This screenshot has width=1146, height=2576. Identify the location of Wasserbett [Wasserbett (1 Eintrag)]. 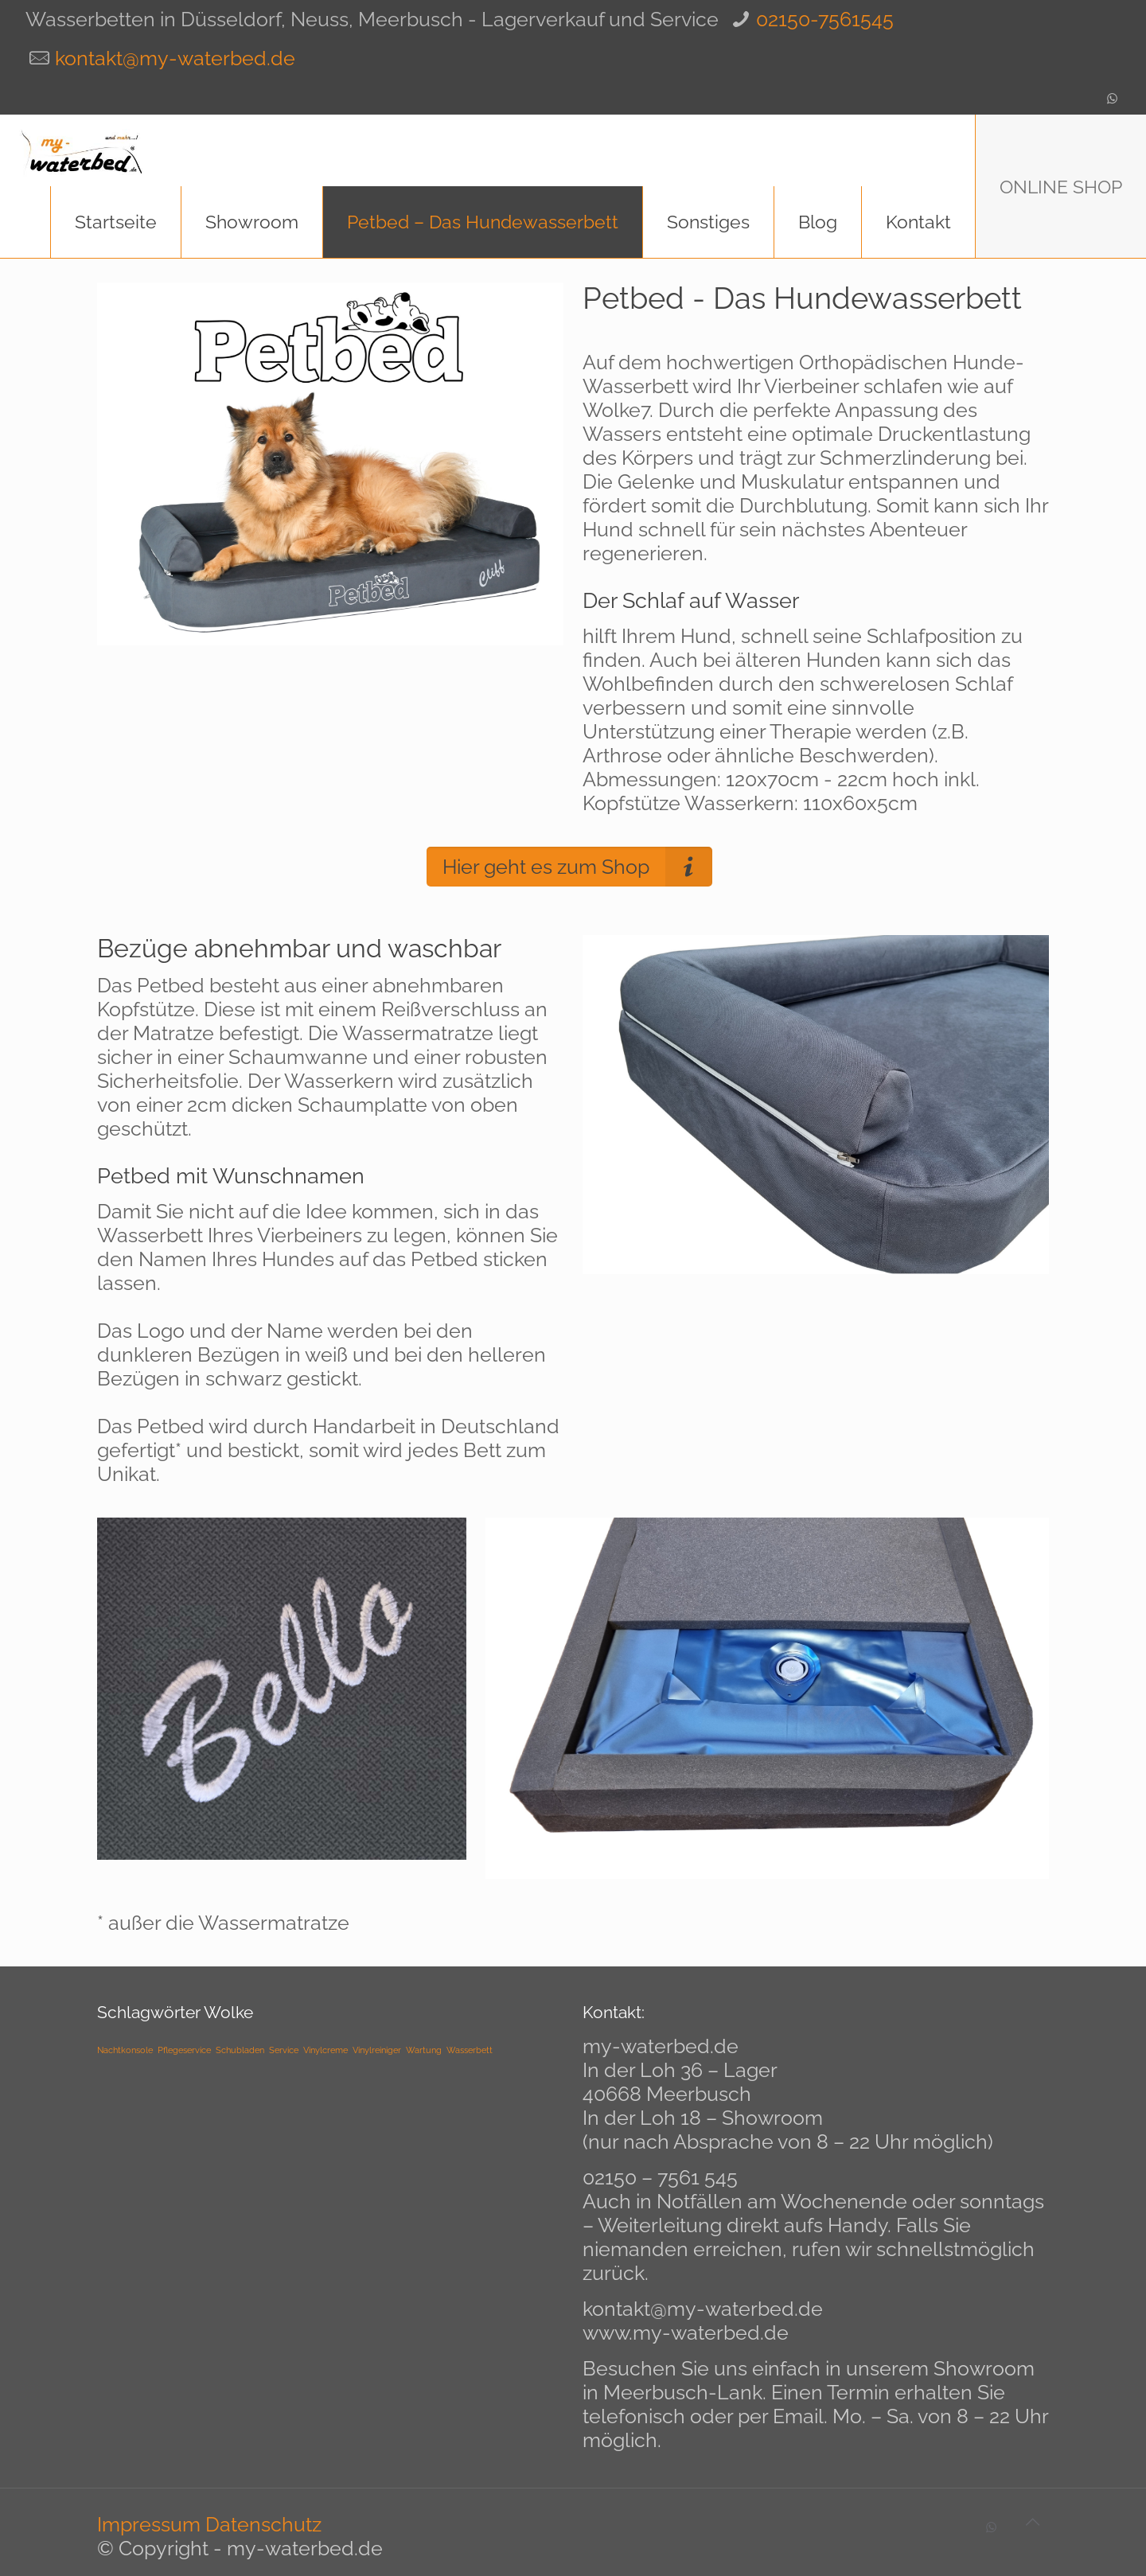
(469, 2050).